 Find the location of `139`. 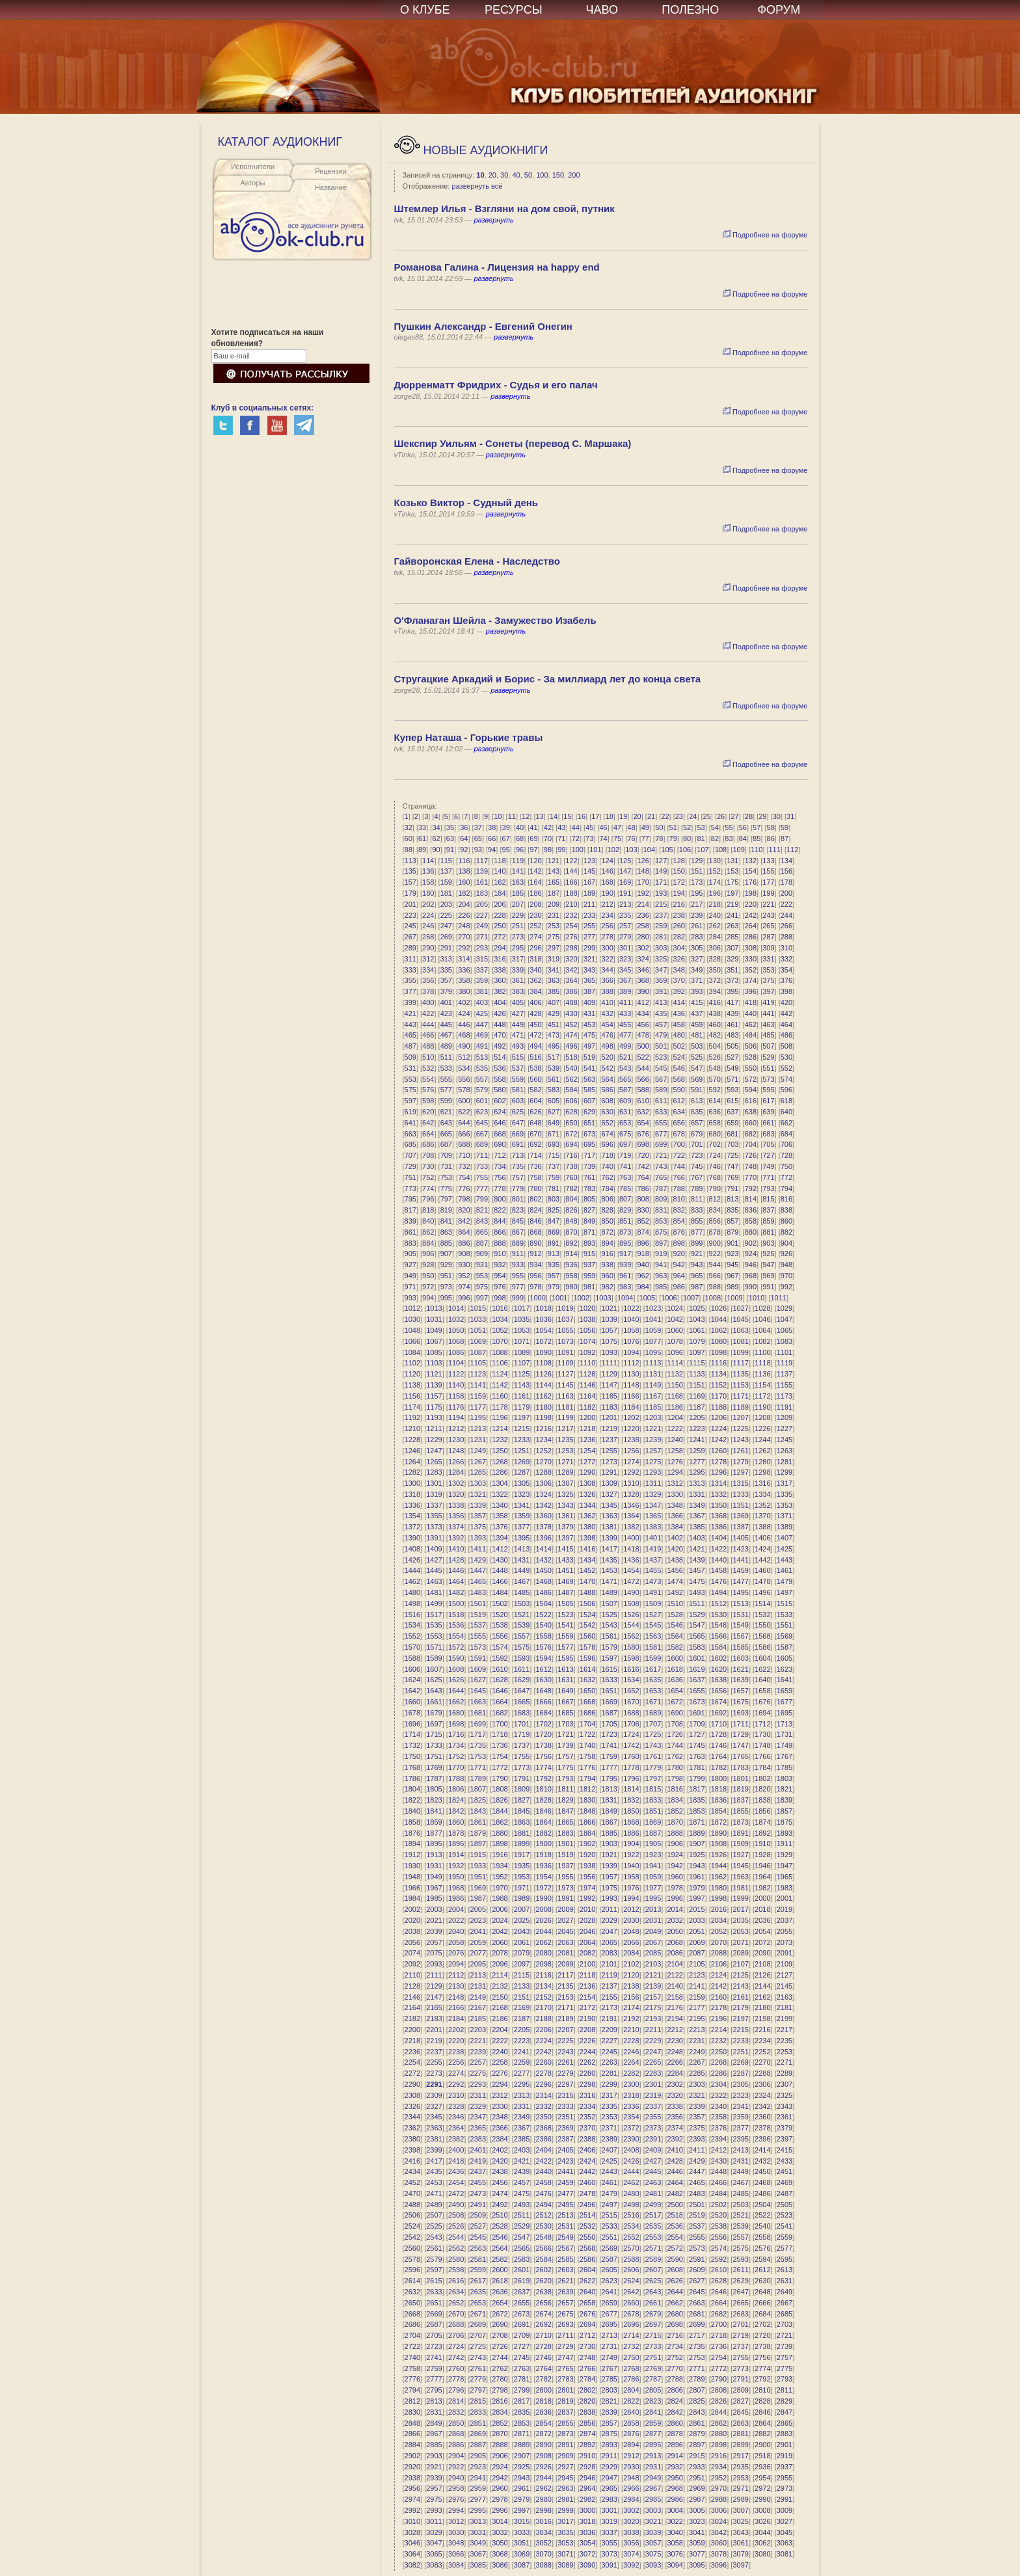

139 is located at coordinates (482, 871).